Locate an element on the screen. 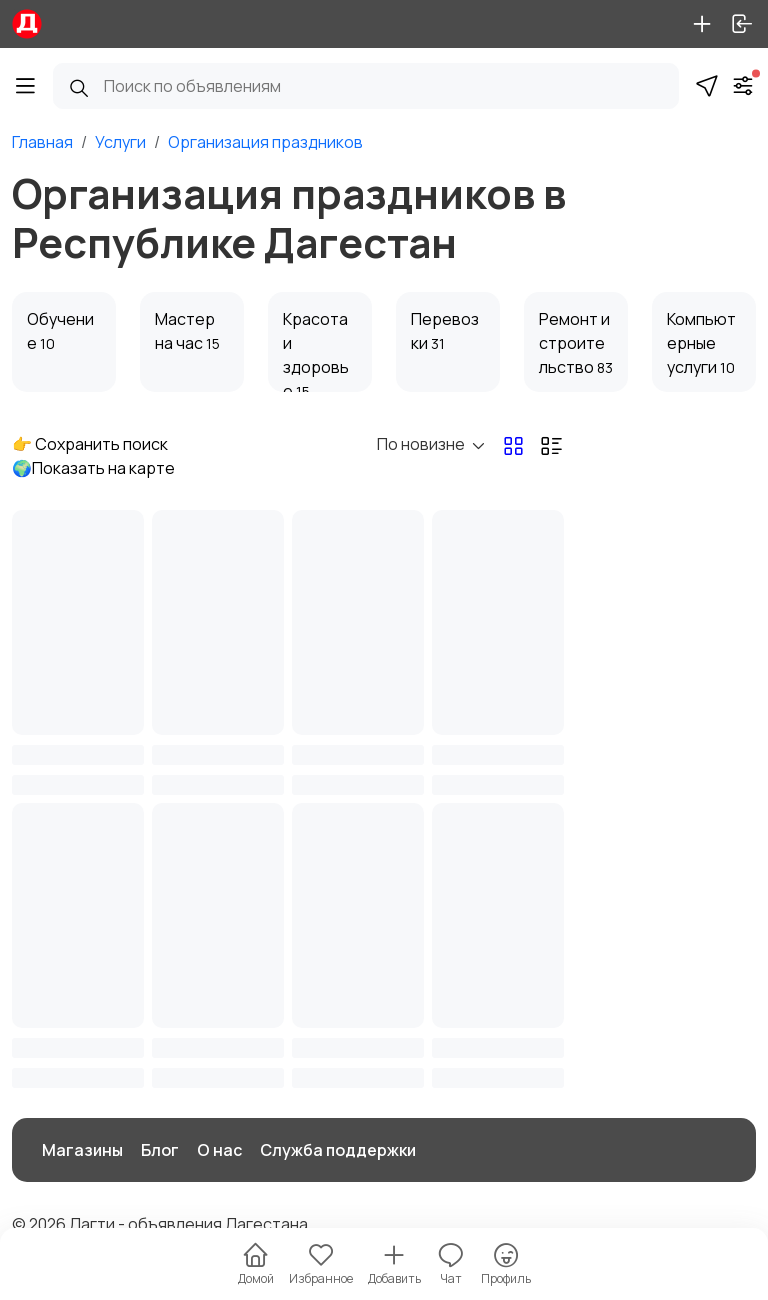 Image resolution: width=768 pixels, height=1300 pixels. 🌍Показать на карте is located at coordinates (93, 468).